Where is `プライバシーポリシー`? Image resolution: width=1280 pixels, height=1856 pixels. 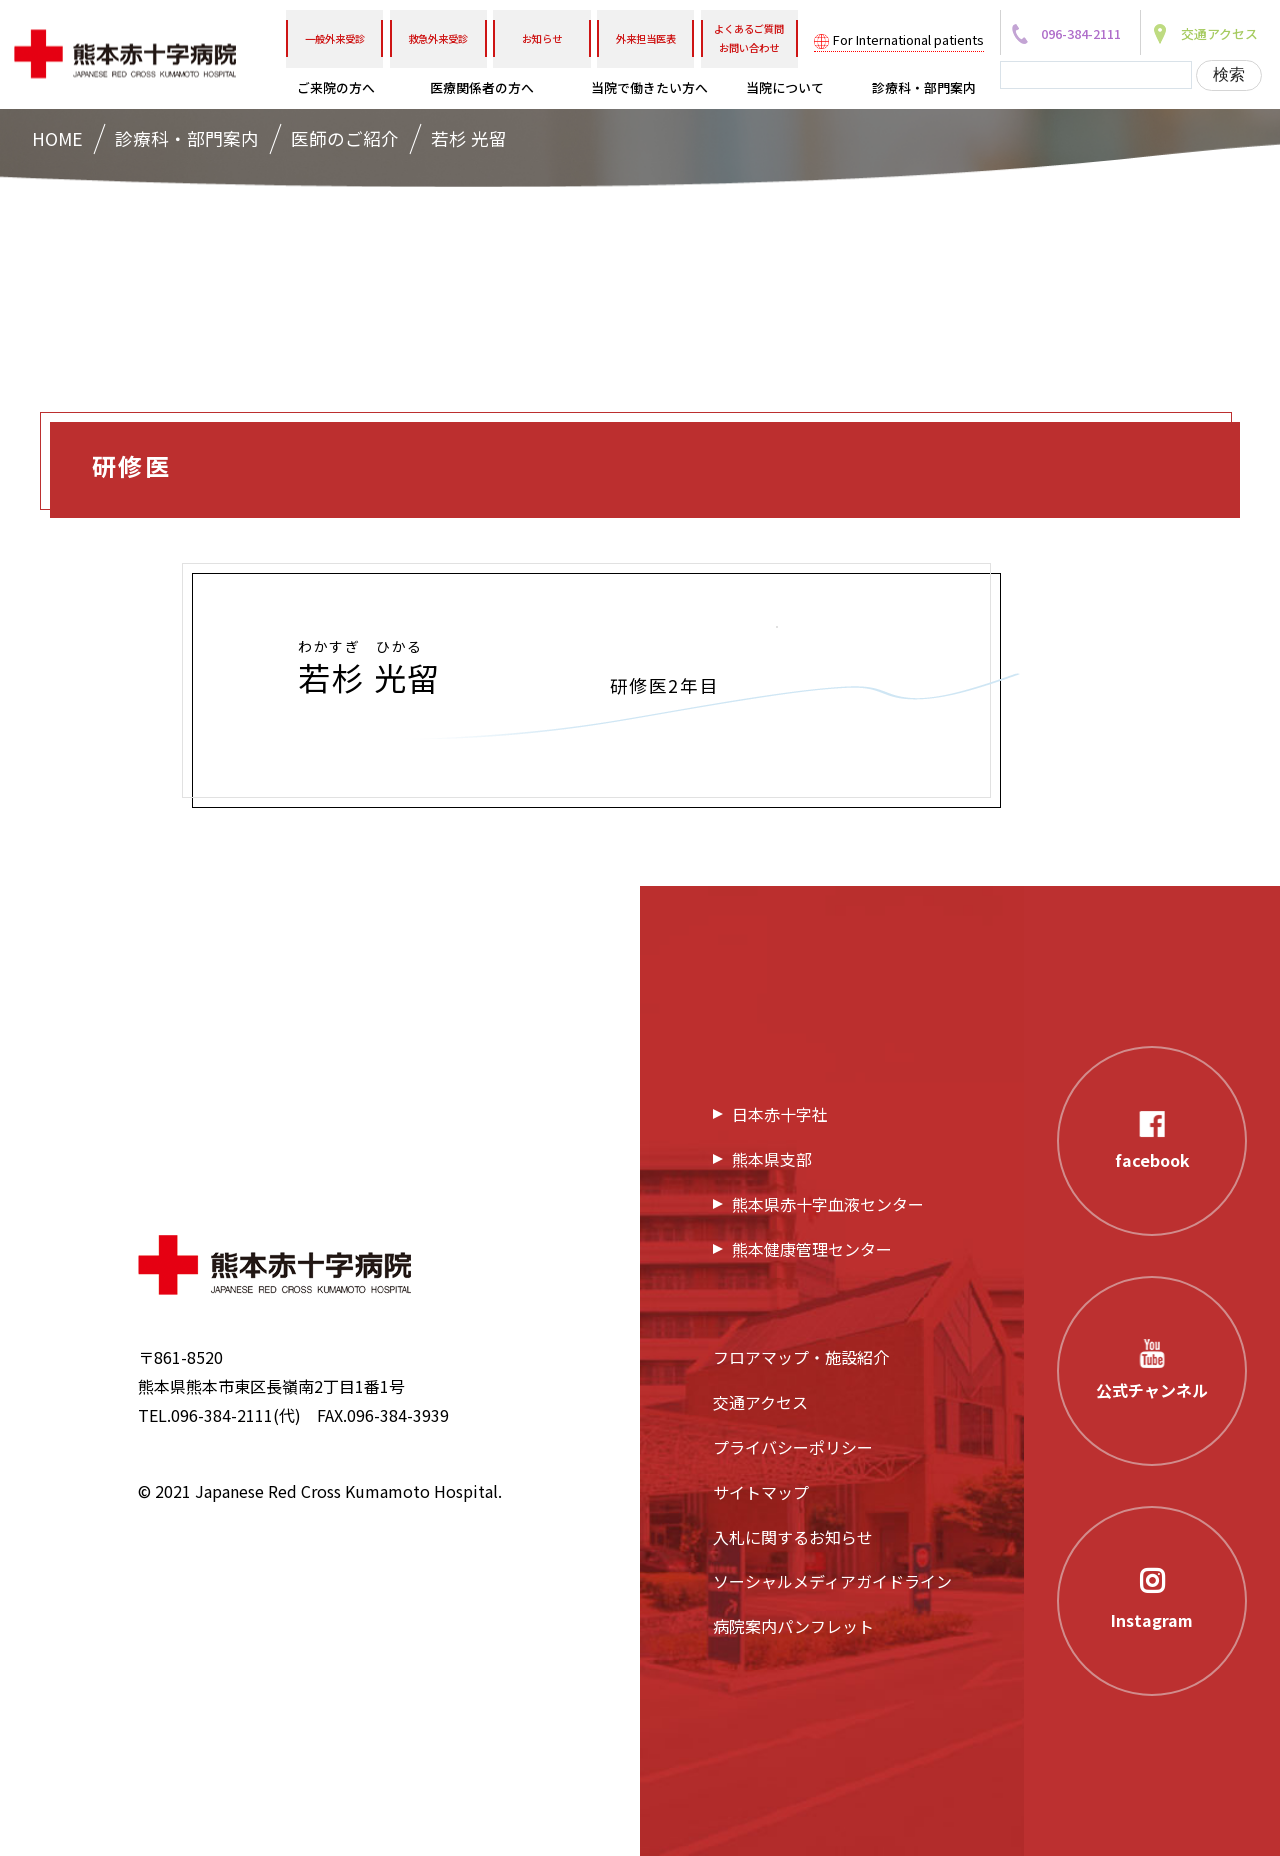 プライバシーポリシー is located at coordinates (793, 1447).